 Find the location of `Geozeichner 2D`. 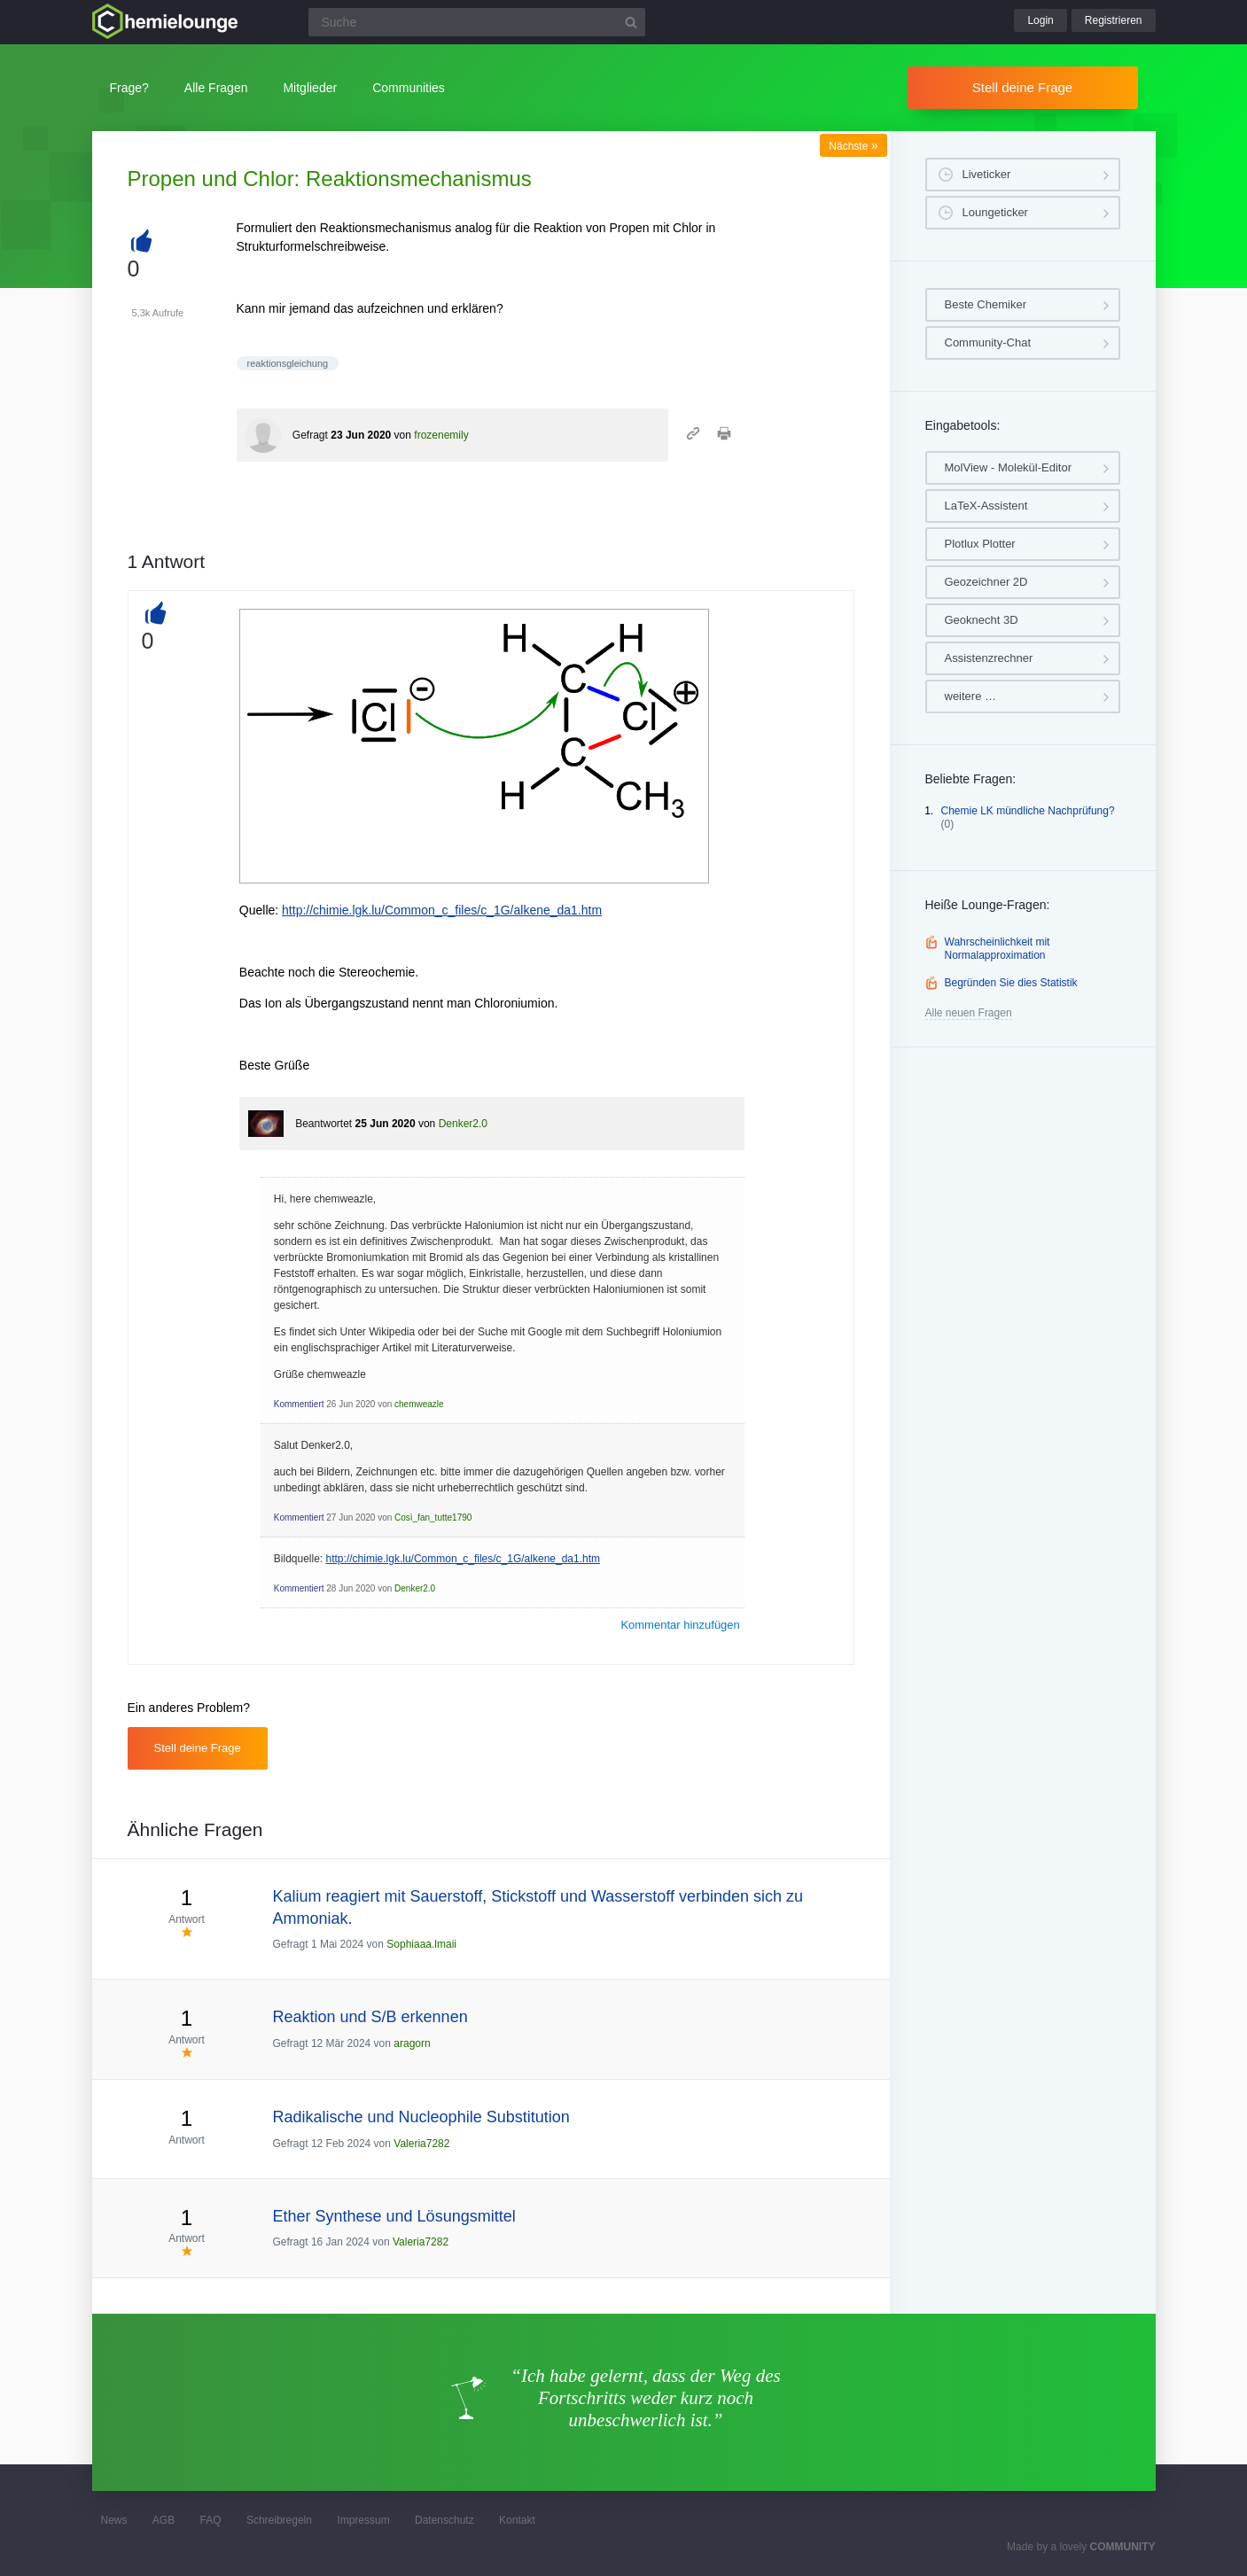

Geozeichner 2D is located at coordinates (986, 581).